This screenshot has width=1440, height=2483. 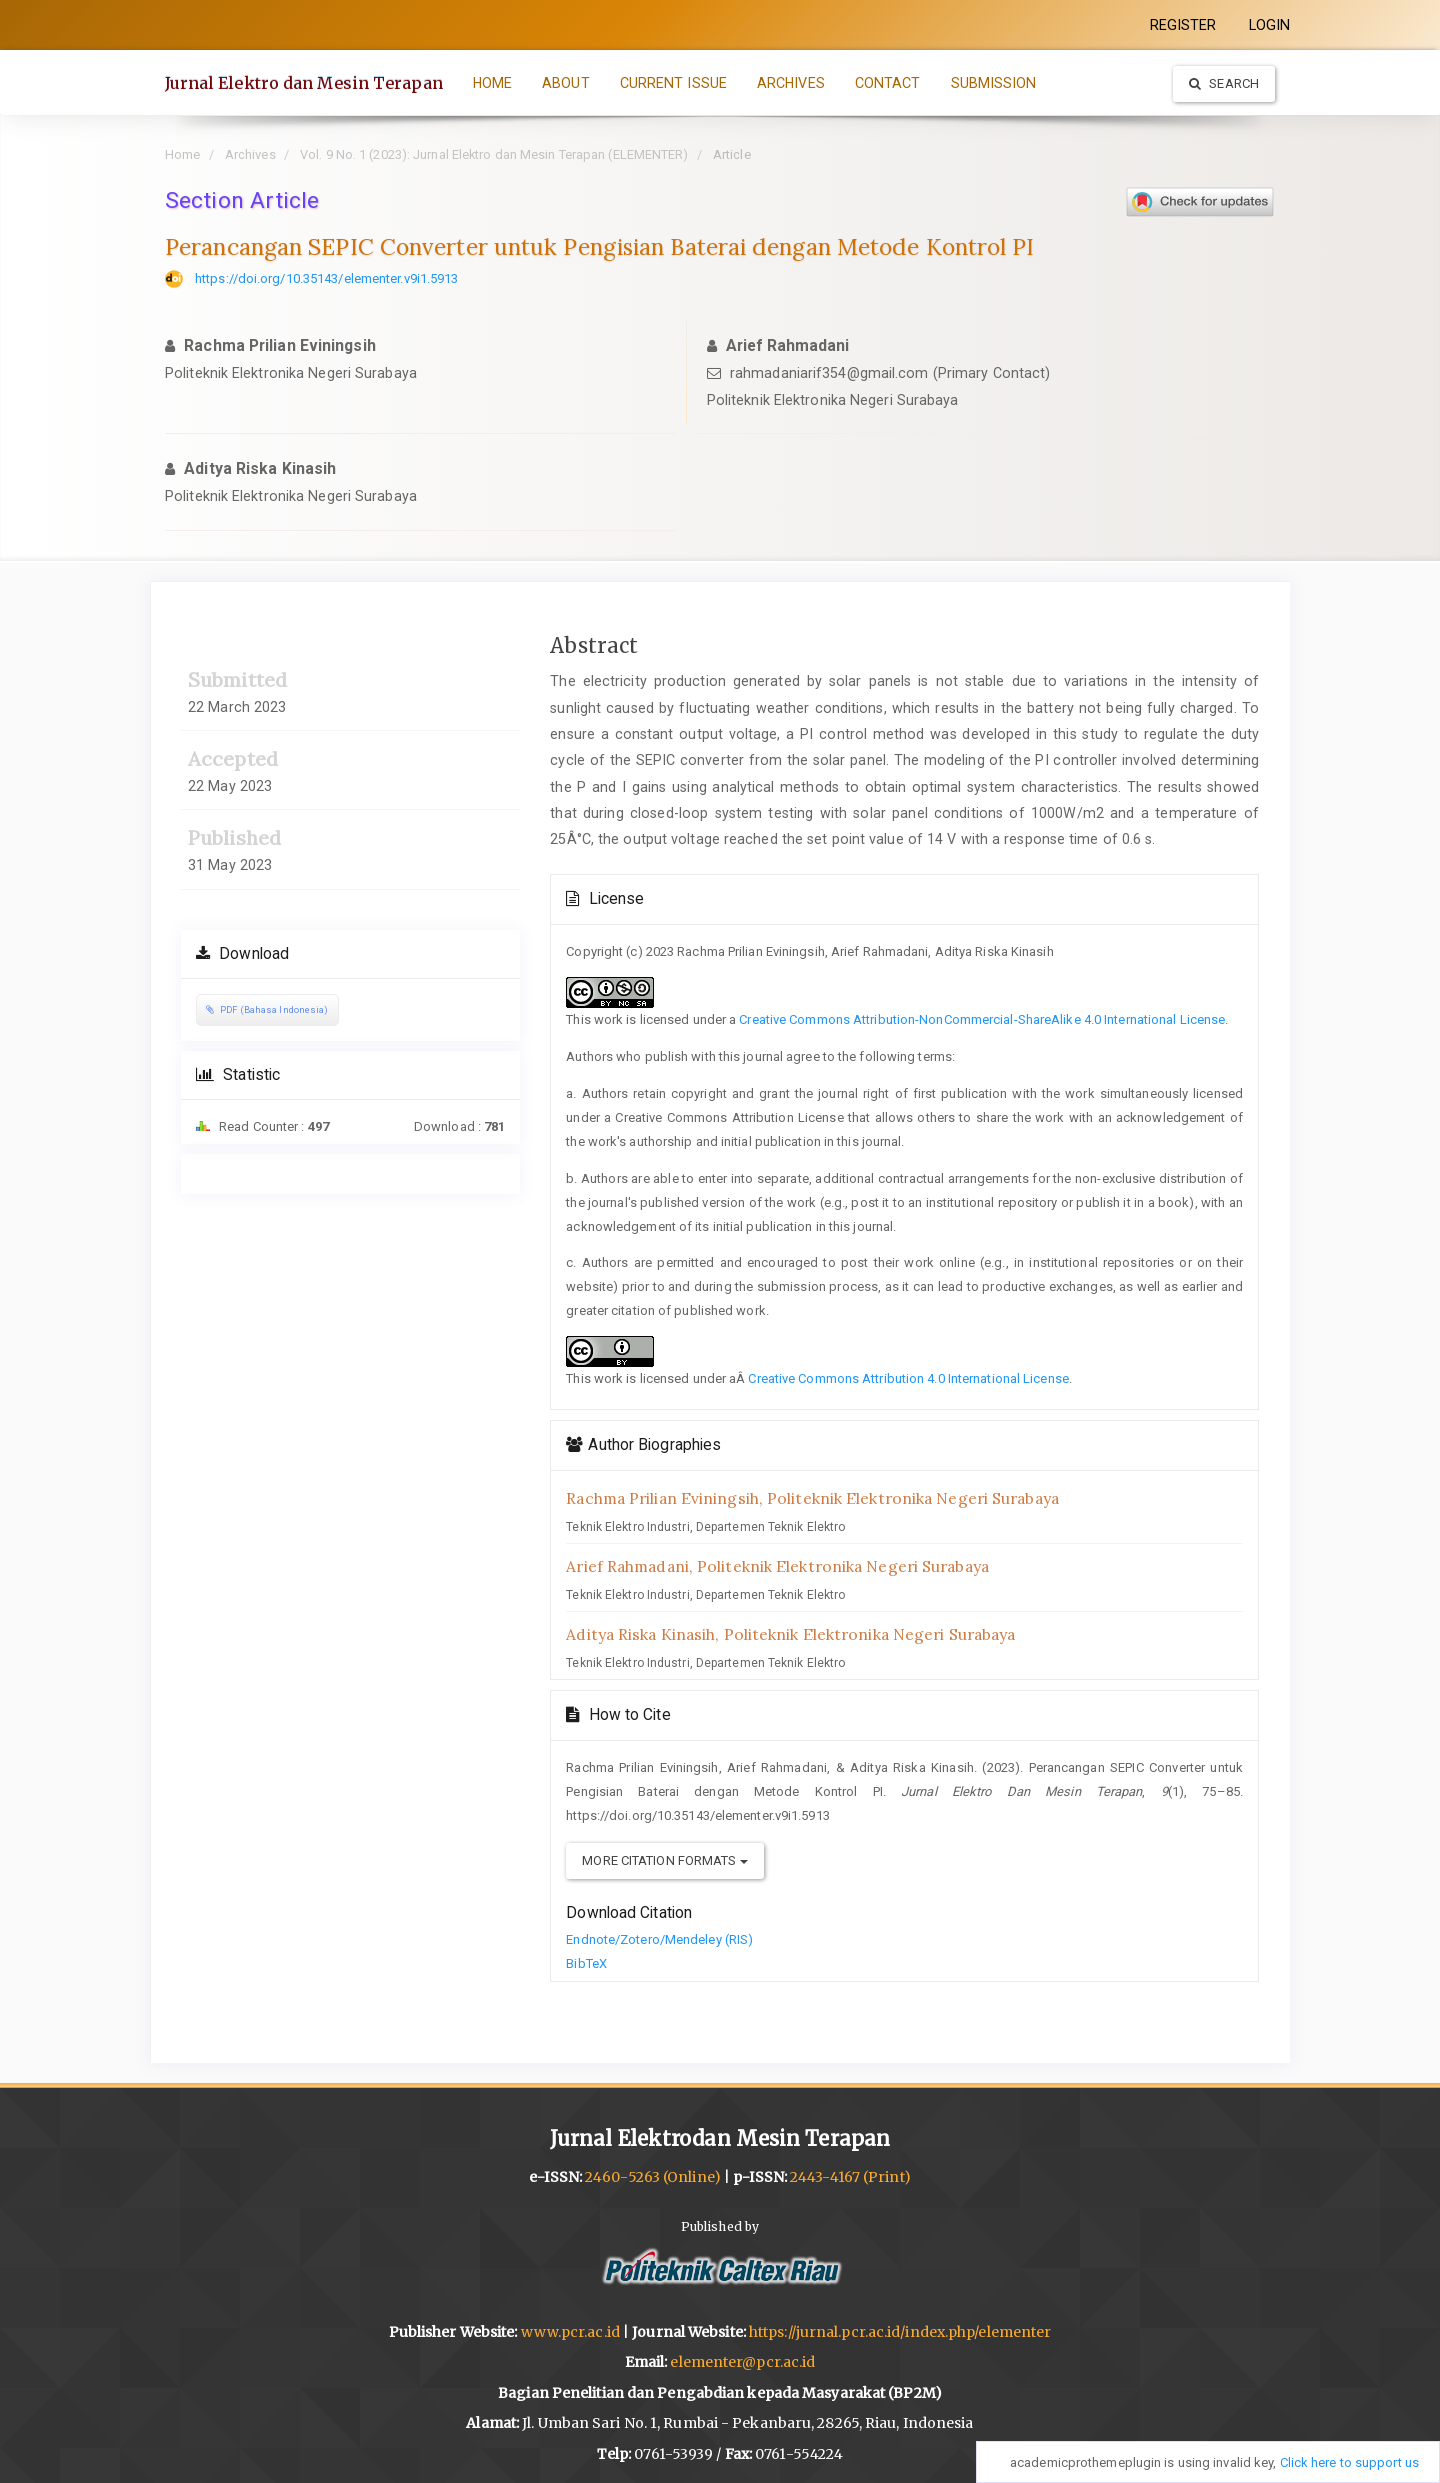 I want to click on HOME, so click(x=492, y=83).